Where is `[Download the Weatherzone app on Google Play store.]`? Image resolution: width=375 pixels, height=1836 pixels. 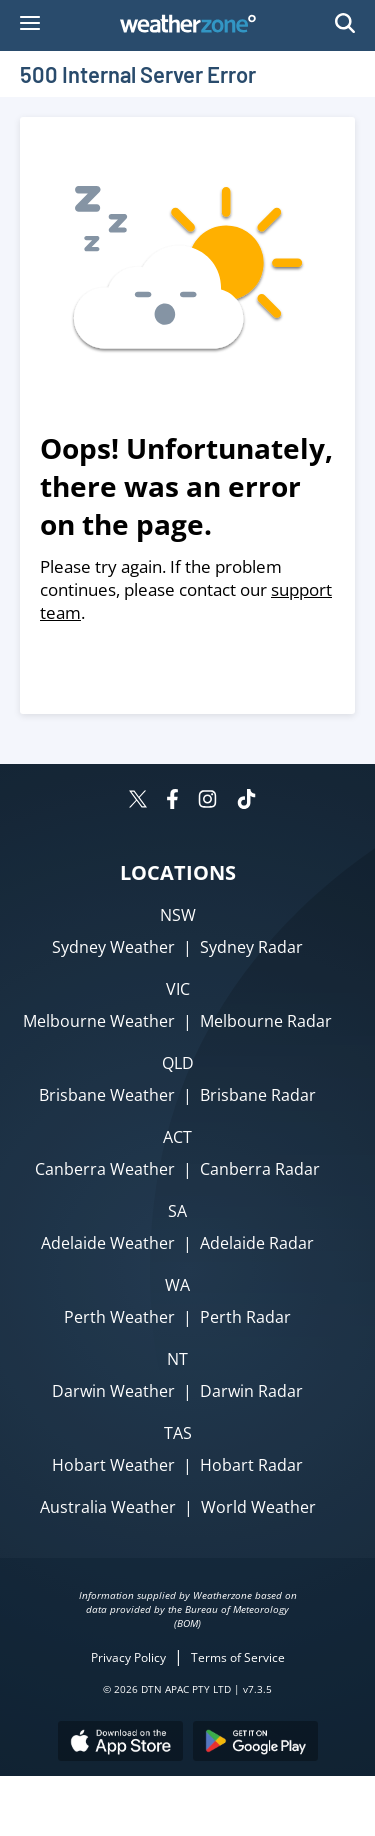 [Download the Weatherzone app on Google Play store.] is located at coordinates (255, 1743).